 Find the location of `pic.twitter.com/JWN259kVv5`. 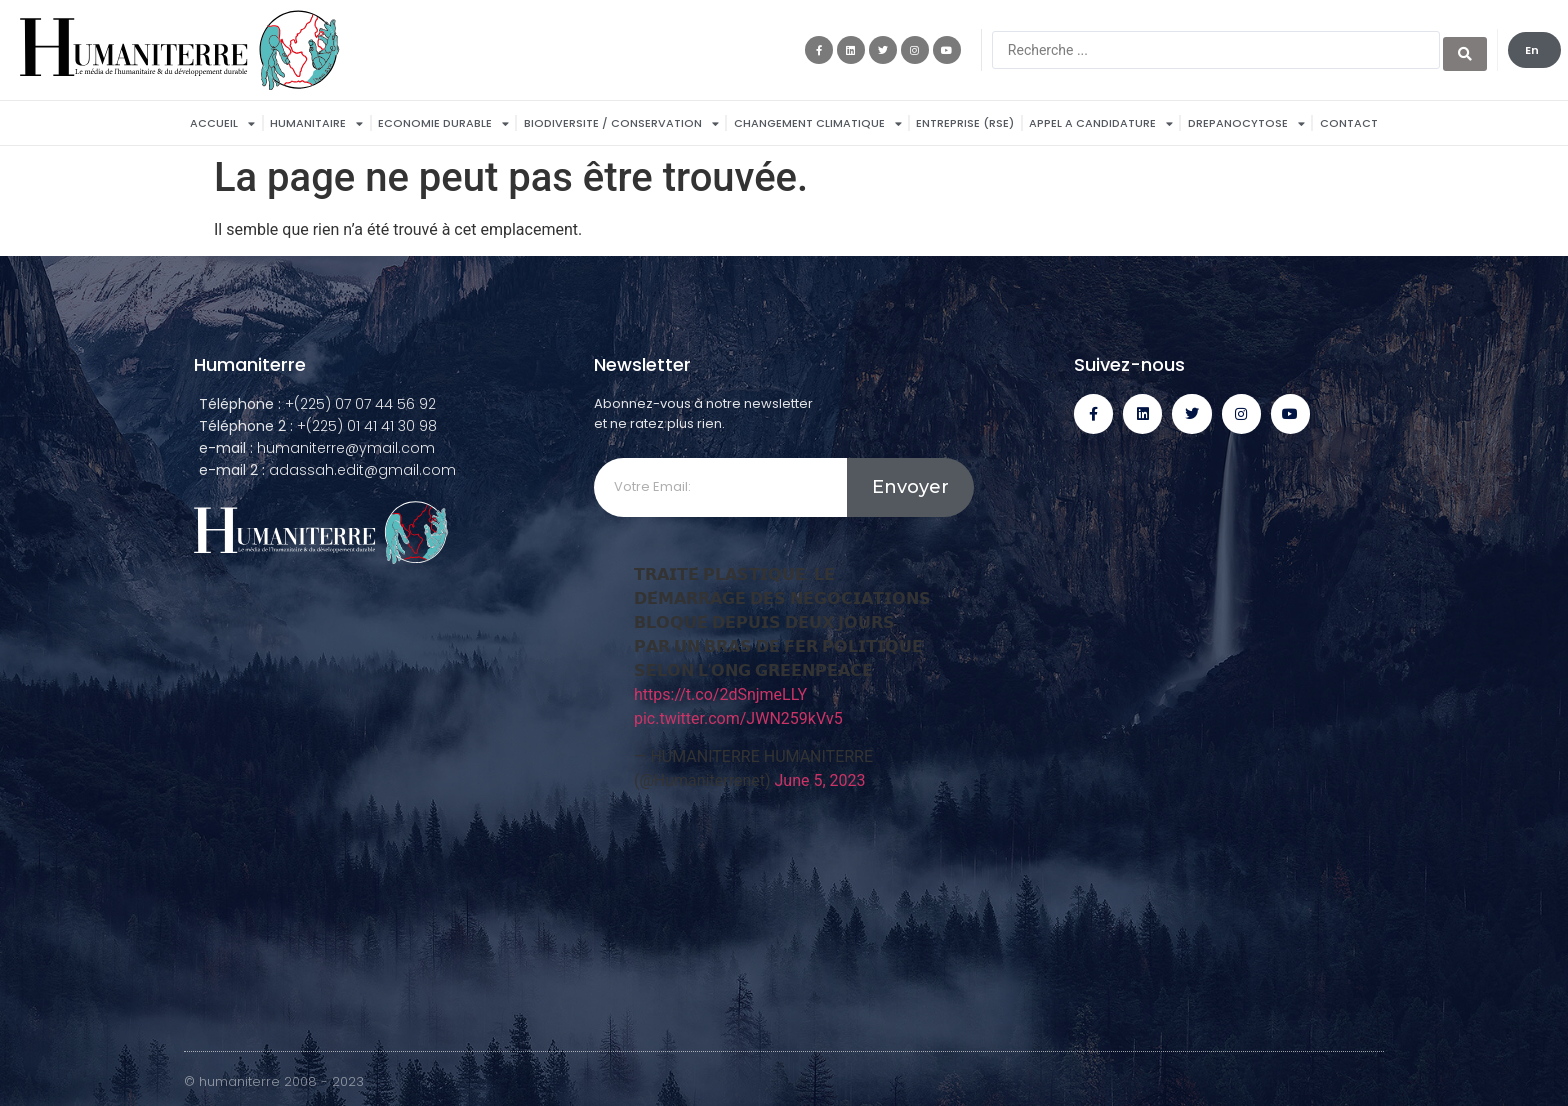

pic.twitter.com/JWN259kVv5 is located at coordinates (738, 718).